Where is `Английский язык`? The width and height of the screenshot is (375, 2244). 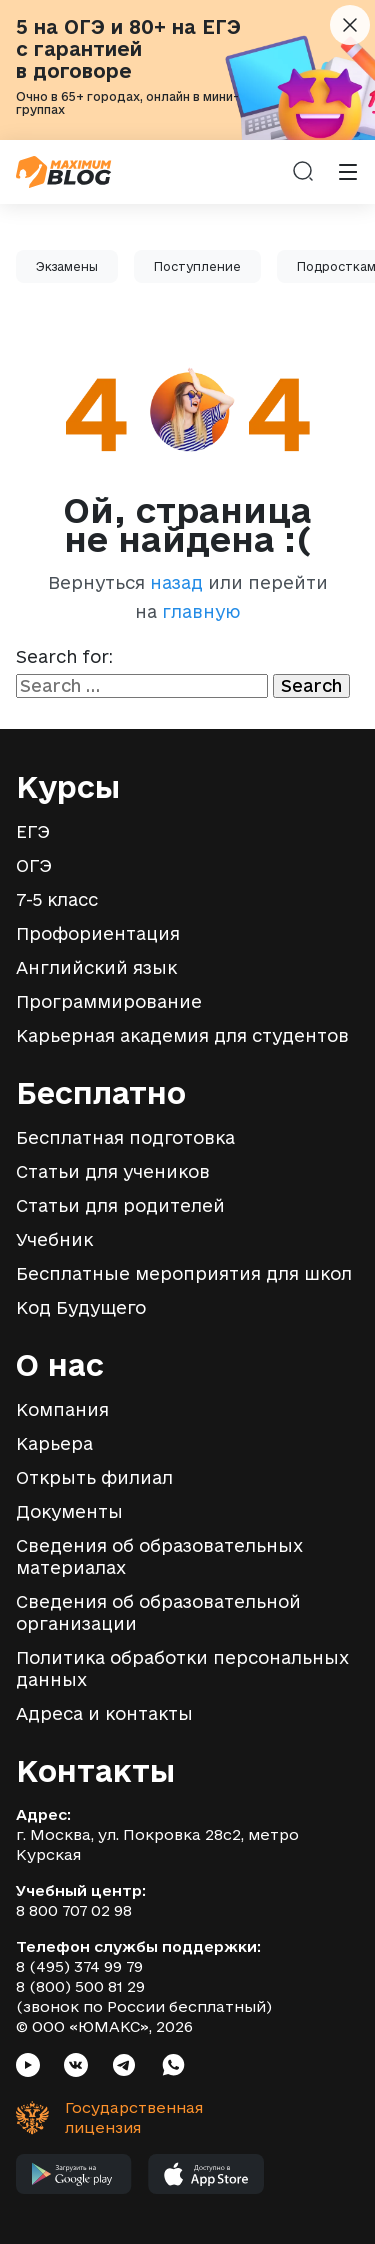 Английский язык is located at coordinates (96, 967).